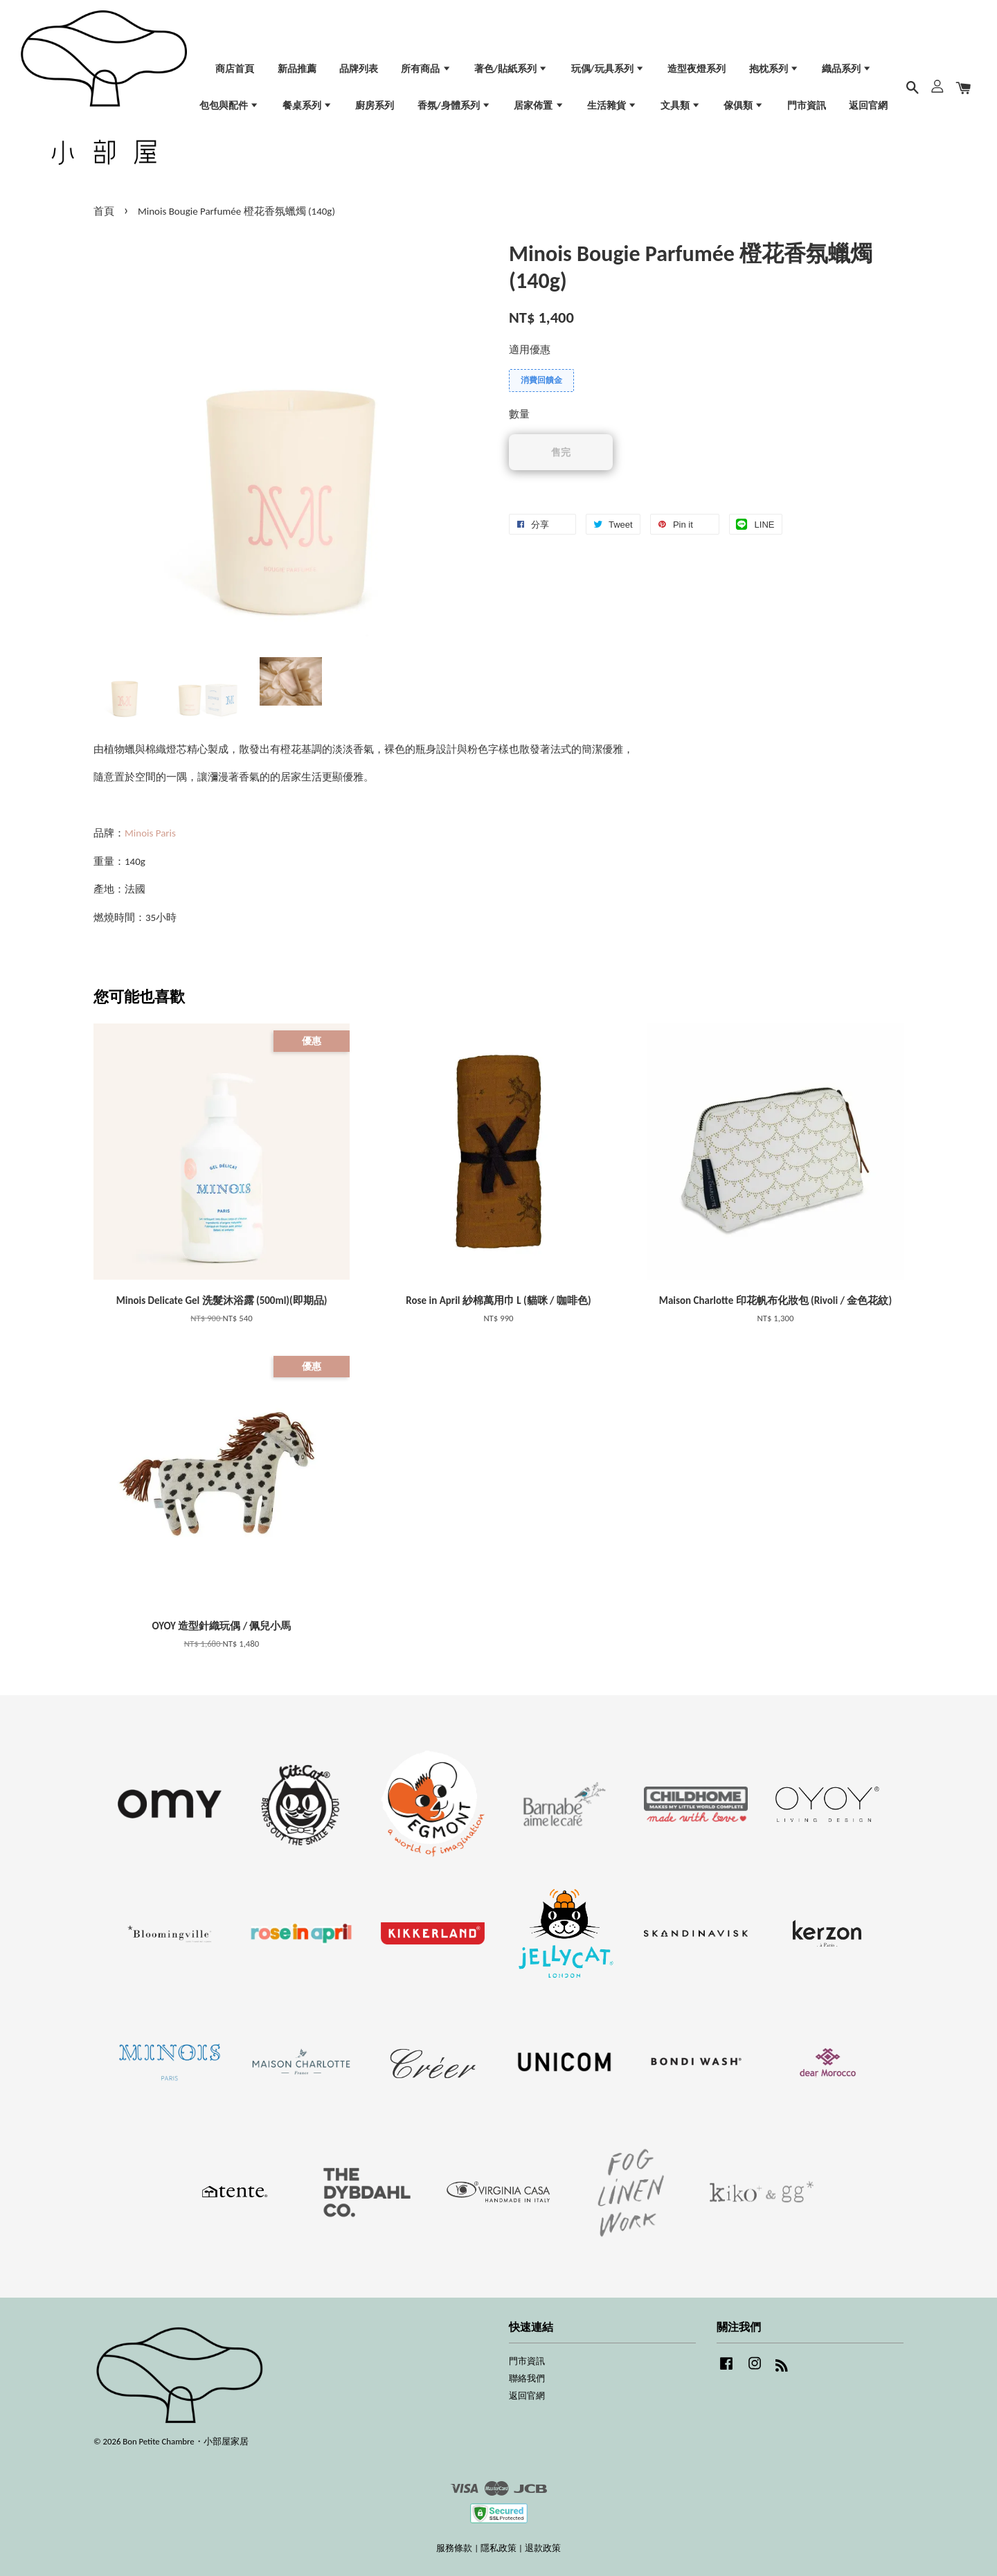 The height and width of the screenshot is (2576, 997). I want to click on 織品系列, so click(847, 69).